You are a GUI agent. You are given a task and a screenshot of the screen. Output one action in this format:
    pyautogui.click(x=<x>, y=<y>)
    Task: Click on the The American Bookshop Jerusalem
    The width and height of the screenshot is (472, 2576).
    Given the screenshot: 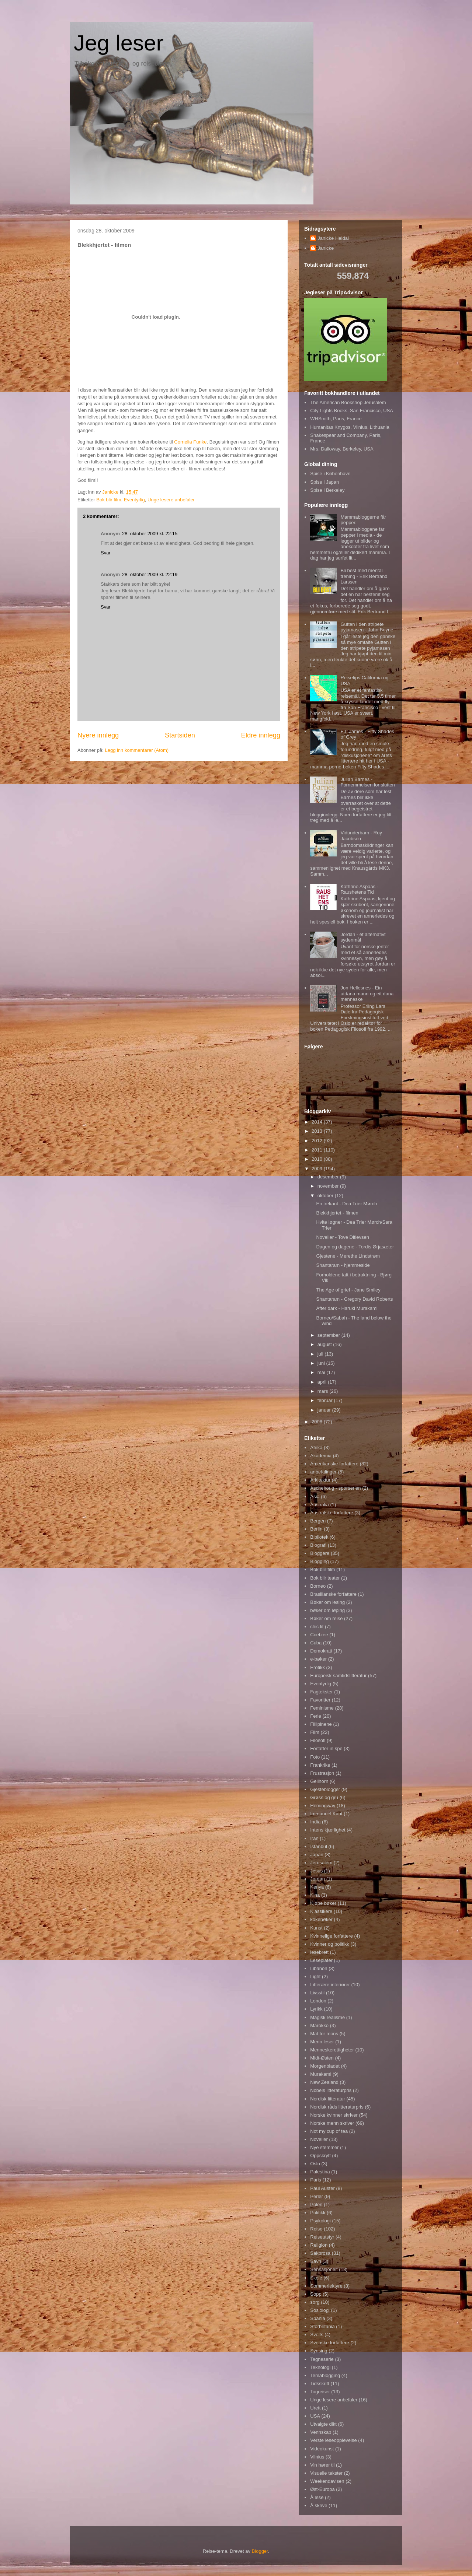 What is the action you would take?
    pyautogui.click(x=348, y=402)
    